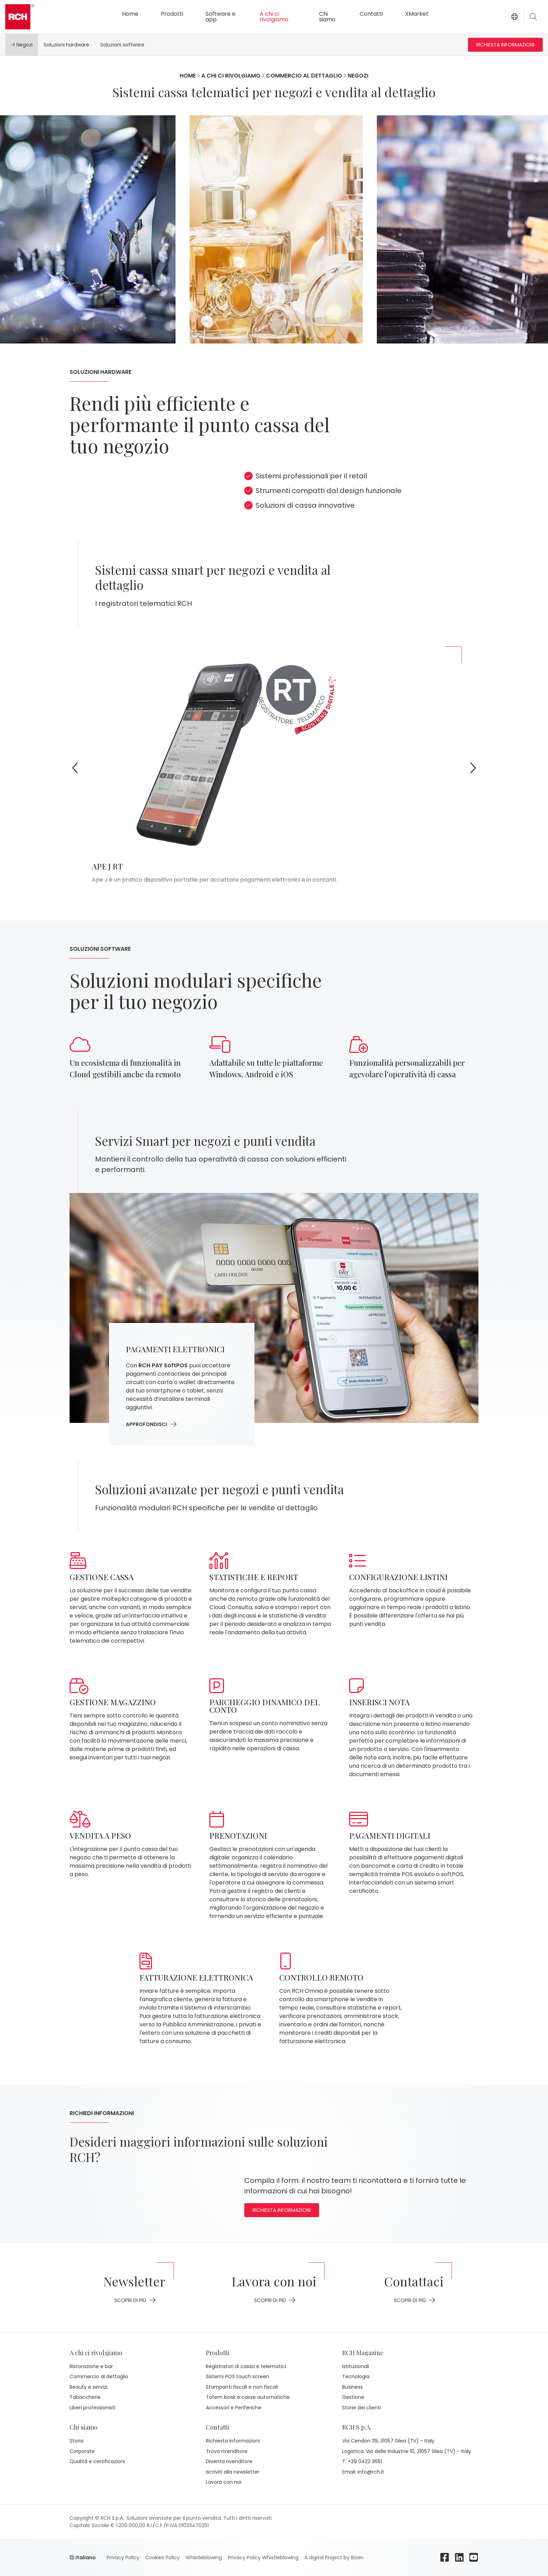 The height and width of the screenshot is (2576, 548). I want to click on [Toggle search], so click(533, 16).